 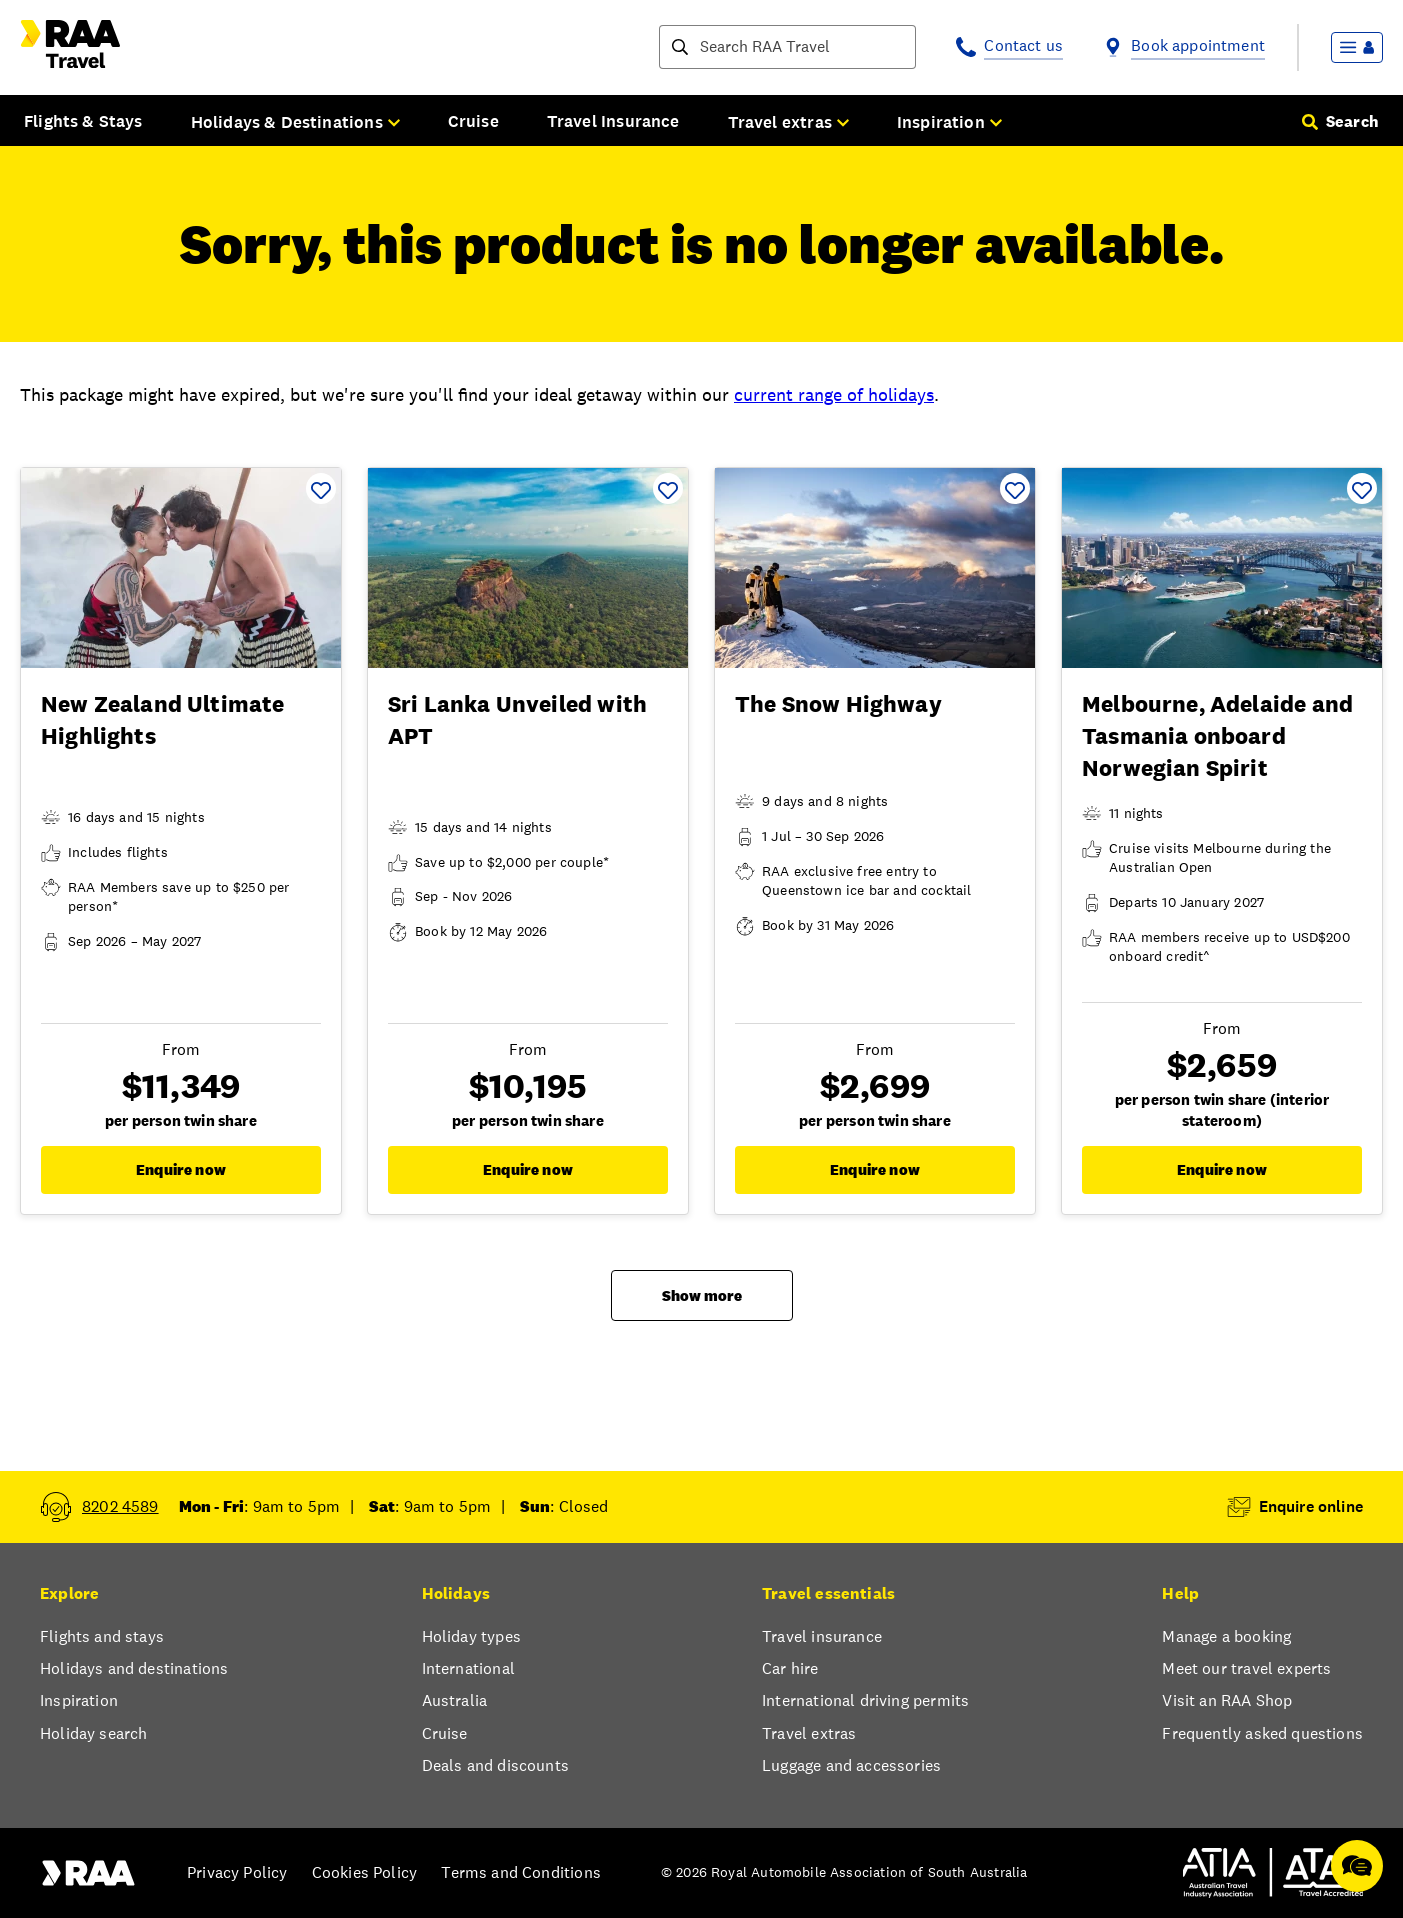 I want to click on Travel Insurance, so click(x=613, y=121).